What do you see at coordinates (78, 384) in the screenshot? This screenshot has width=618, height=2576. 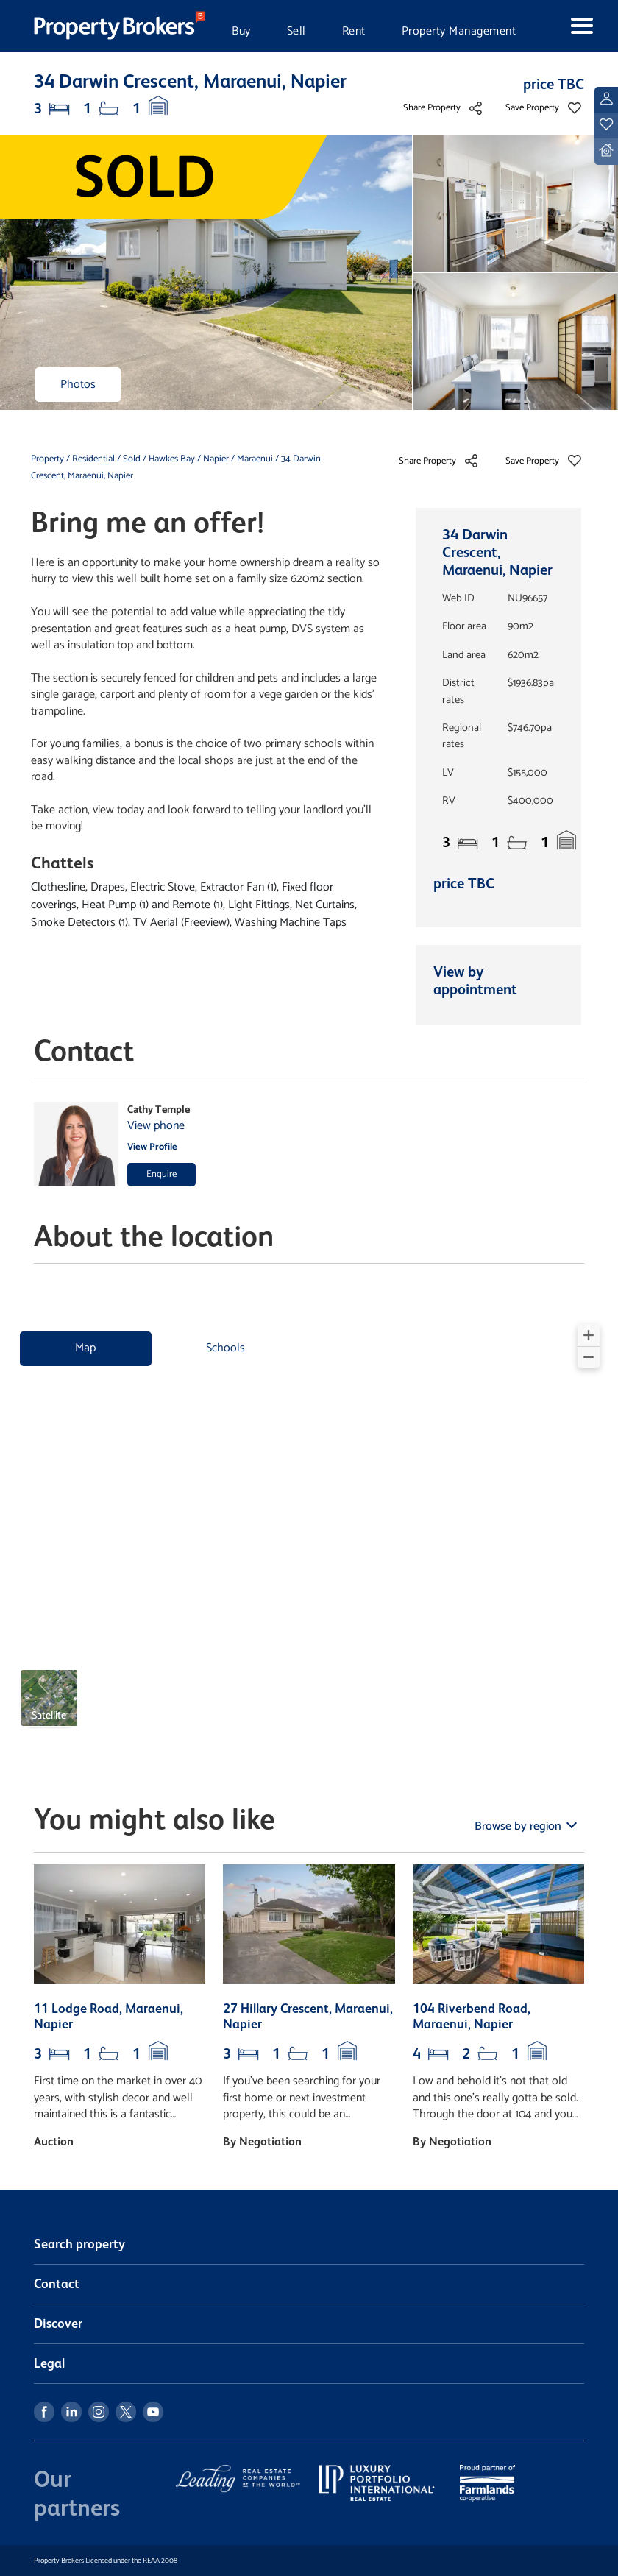 I see `Photos` at bounding box center [78, 384].